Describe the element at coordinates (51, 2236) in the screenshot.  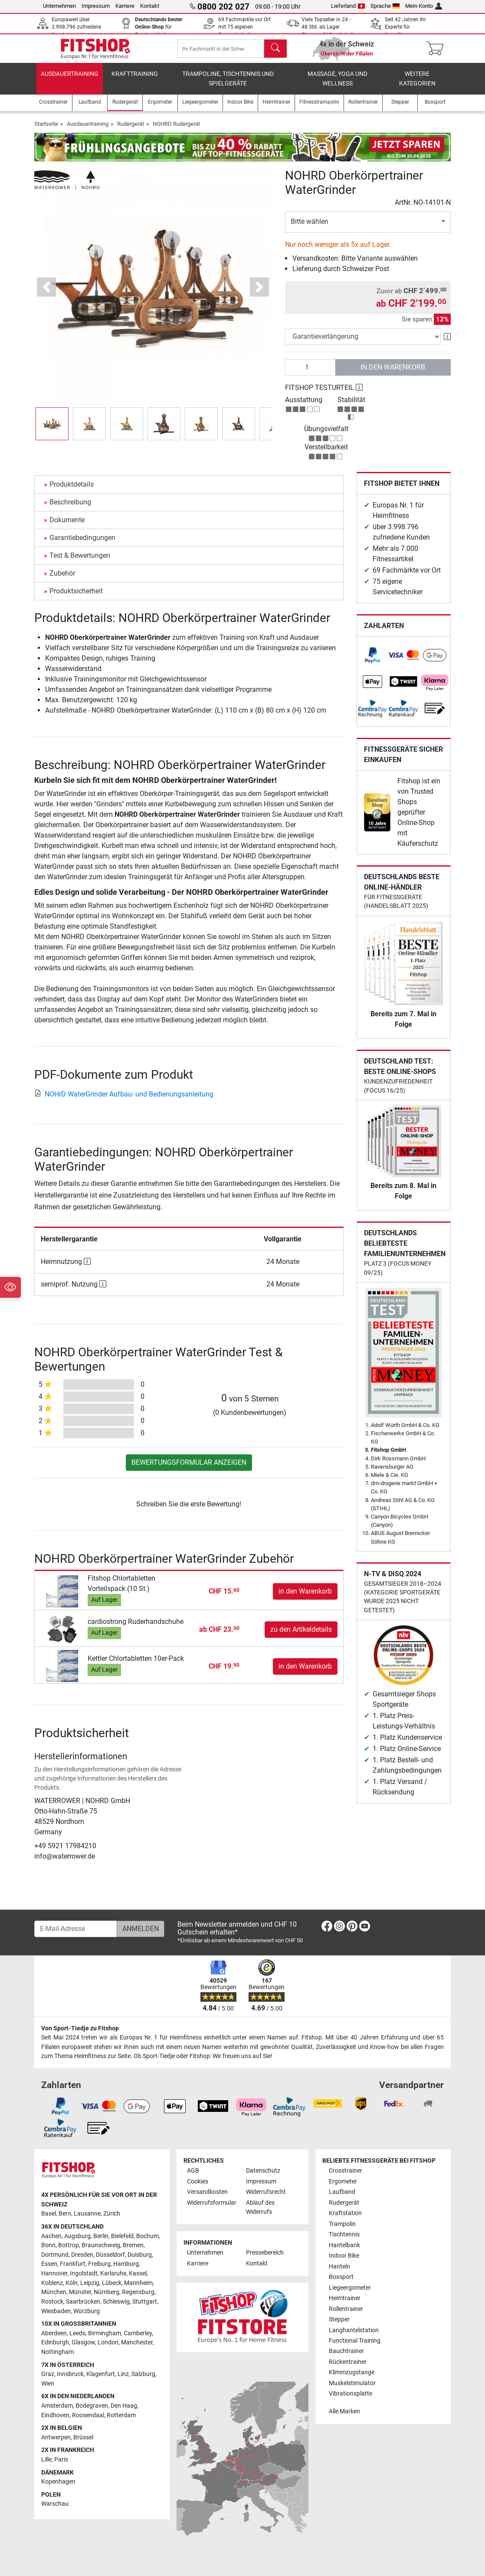
I see `Aachen [link]` at that location.